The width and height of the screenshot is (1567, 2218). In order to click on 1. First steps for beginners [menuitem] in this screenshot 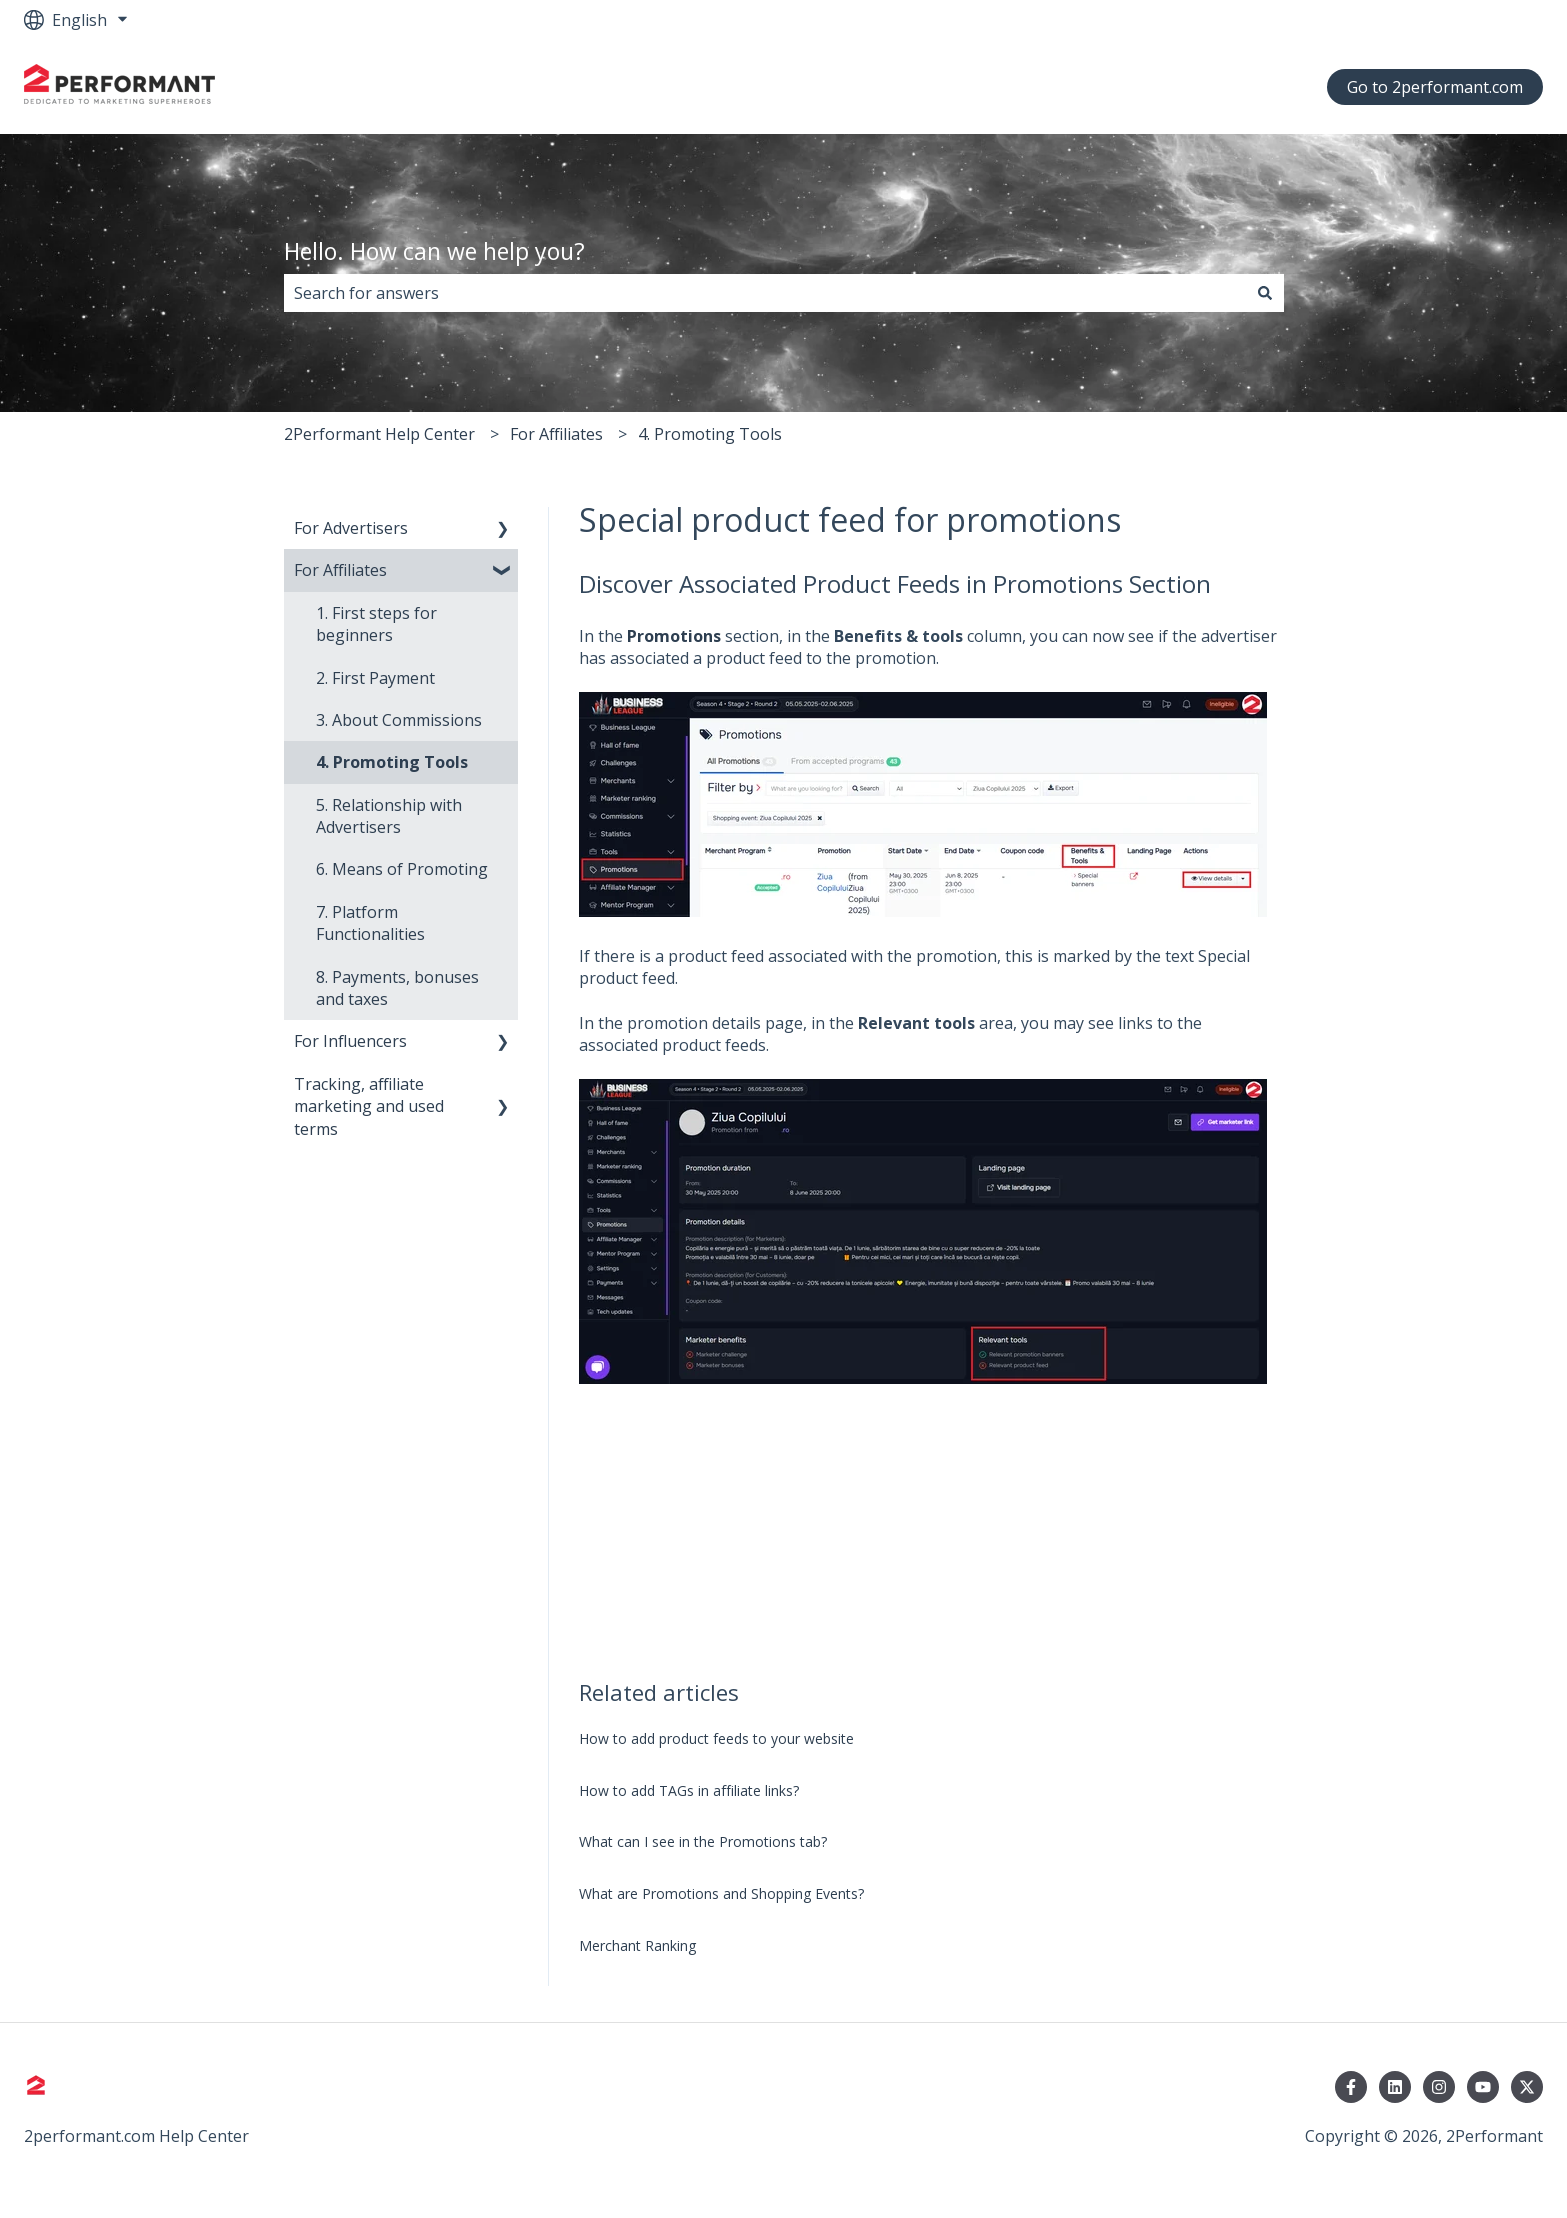, I will do `click(376, 624)`.